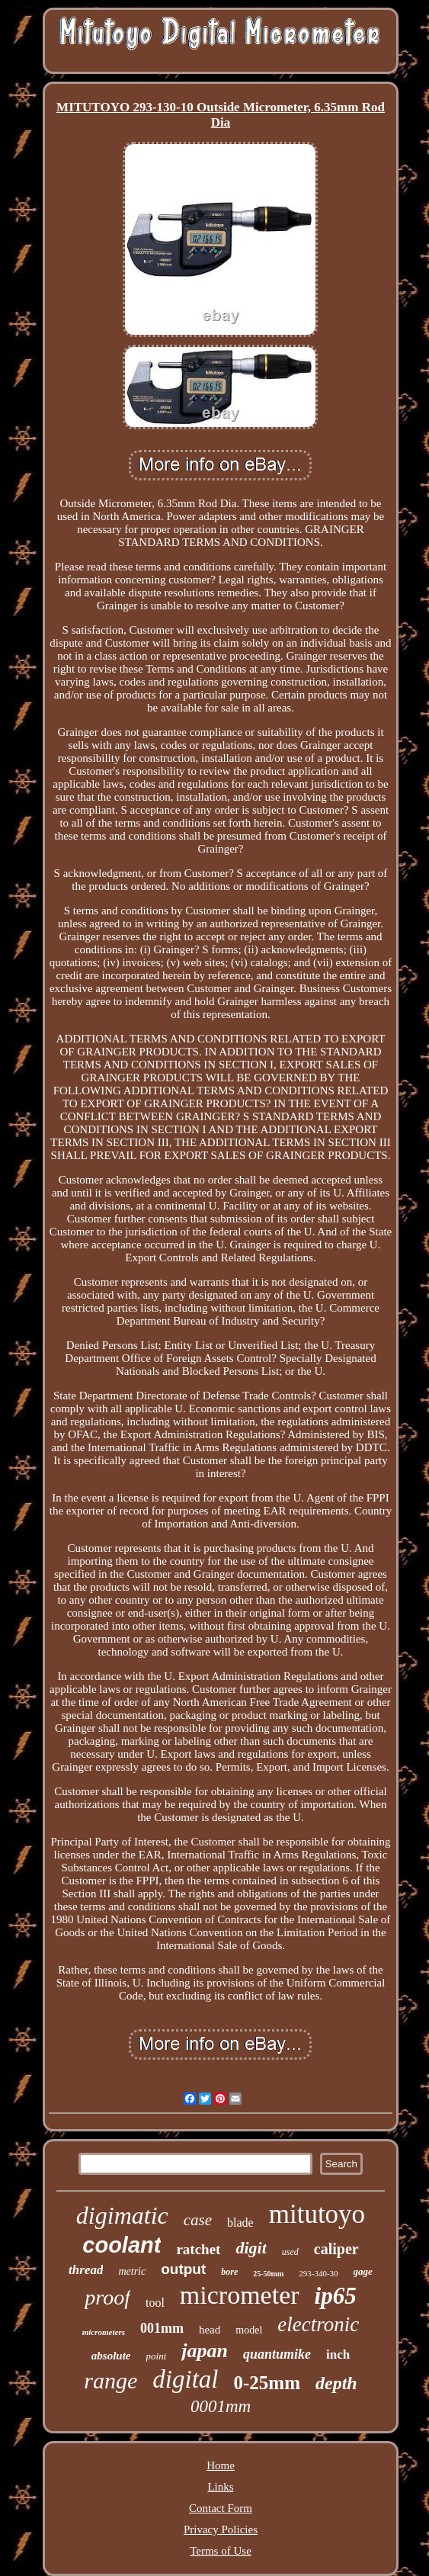 The height and width of the screenshot is (2576, 429). I want to click on inch, so click(338, 2354).